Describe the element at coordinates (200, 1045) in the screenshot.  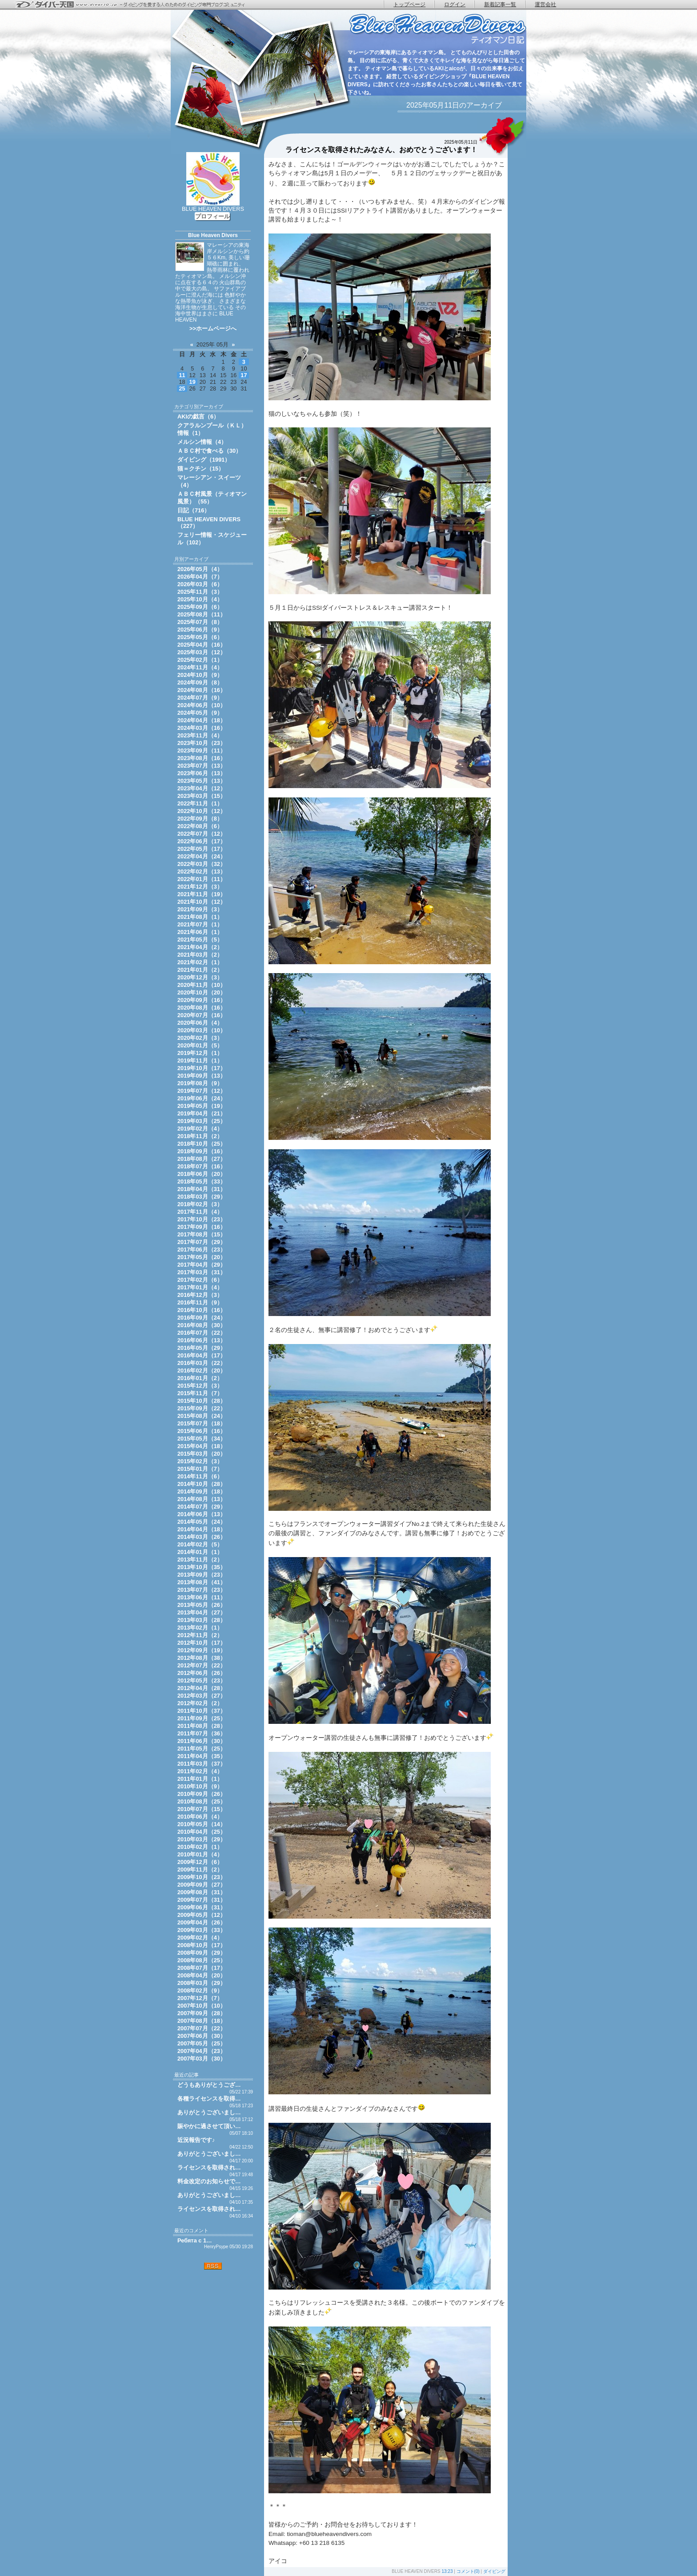
I see `2020年01月（5）` at that location.